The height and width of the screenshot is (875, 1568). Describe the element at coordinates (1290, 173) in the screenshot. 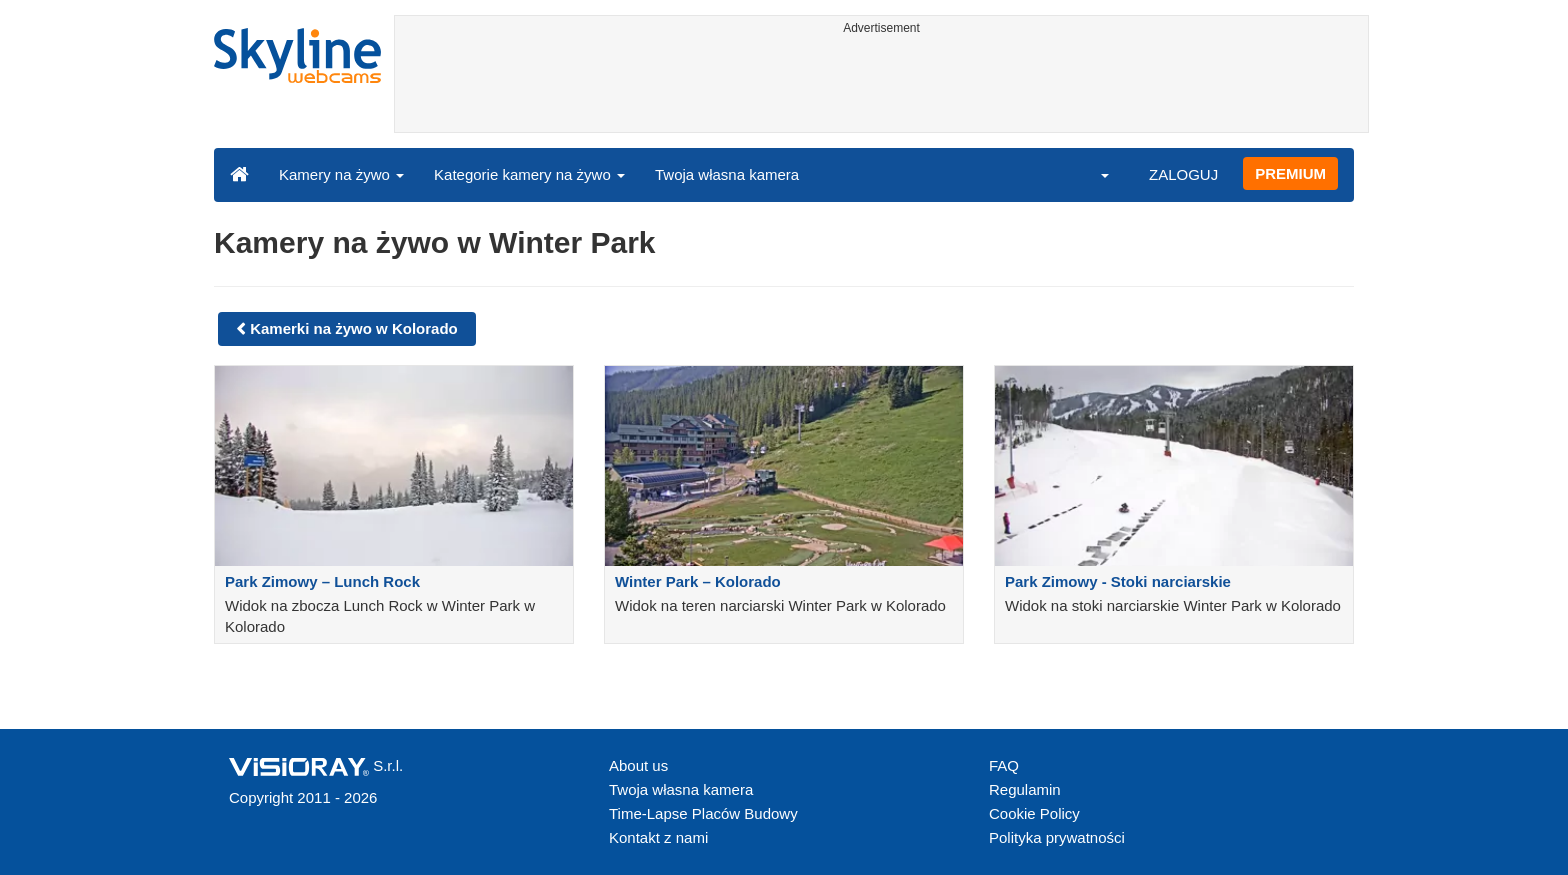

I see `PREMIUM` at that location.